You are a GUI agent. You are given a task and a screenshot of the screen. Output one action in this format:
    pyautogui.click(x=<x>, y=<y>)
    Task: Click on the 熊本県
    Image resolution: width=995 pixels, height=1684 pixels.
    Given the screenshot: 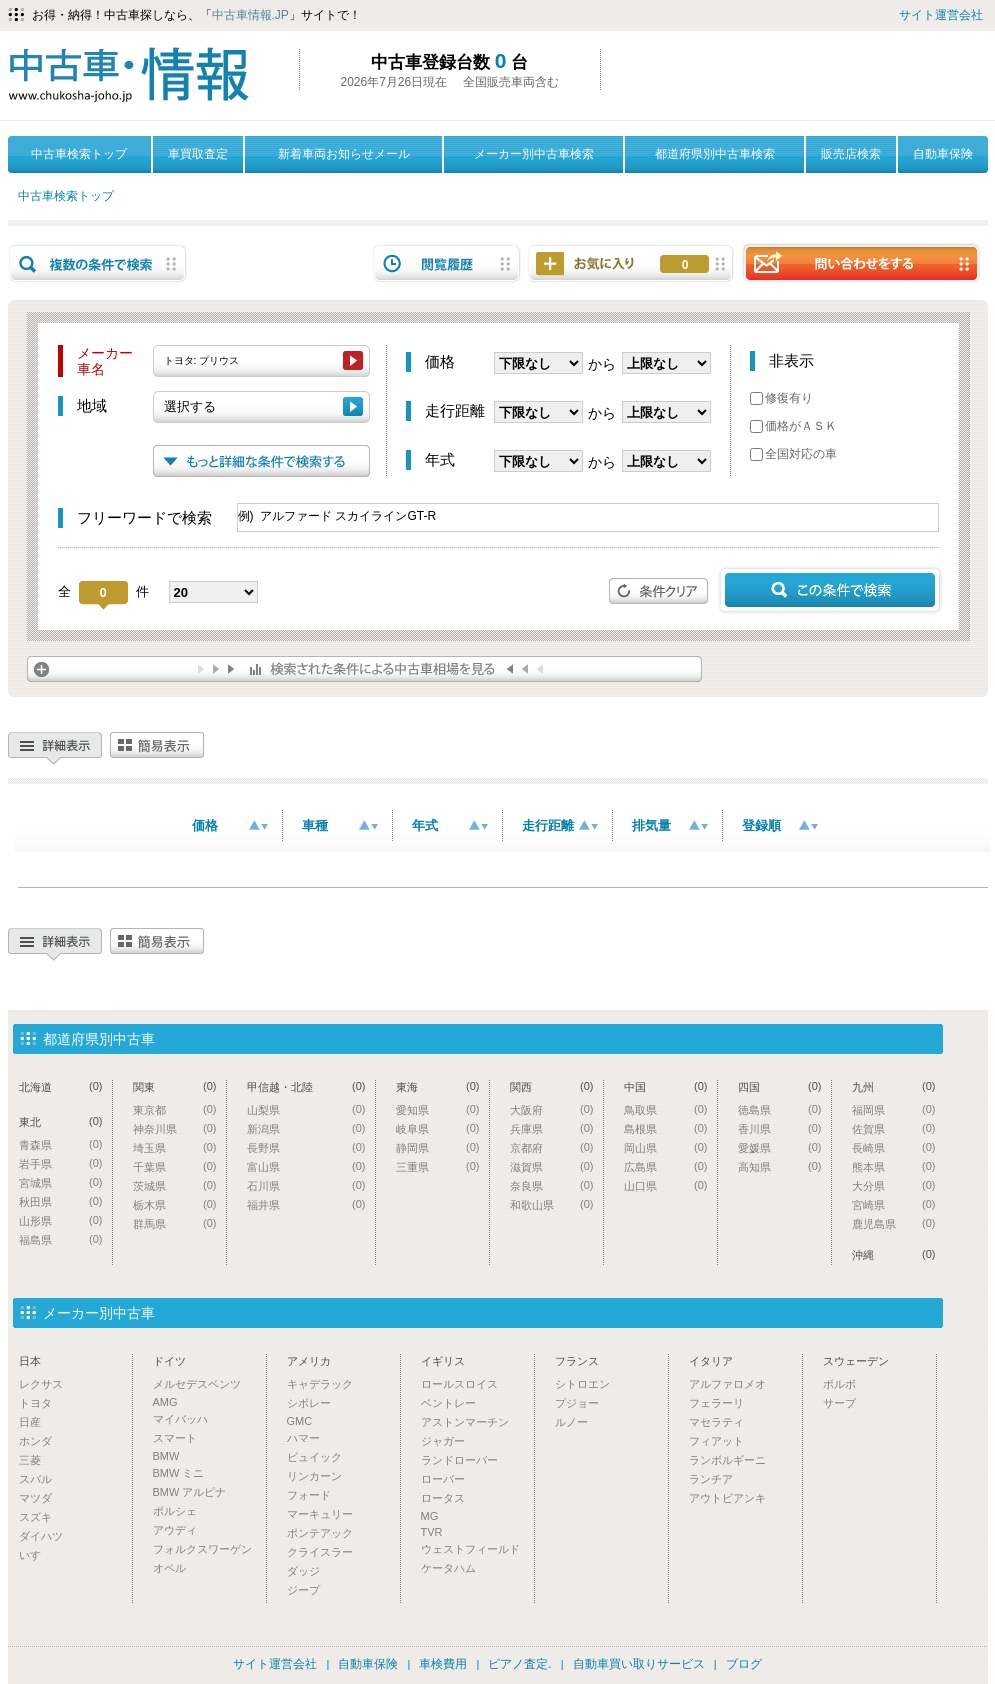 What is the action you would take?
    pyautogui.click(x=894, y=1166)
    